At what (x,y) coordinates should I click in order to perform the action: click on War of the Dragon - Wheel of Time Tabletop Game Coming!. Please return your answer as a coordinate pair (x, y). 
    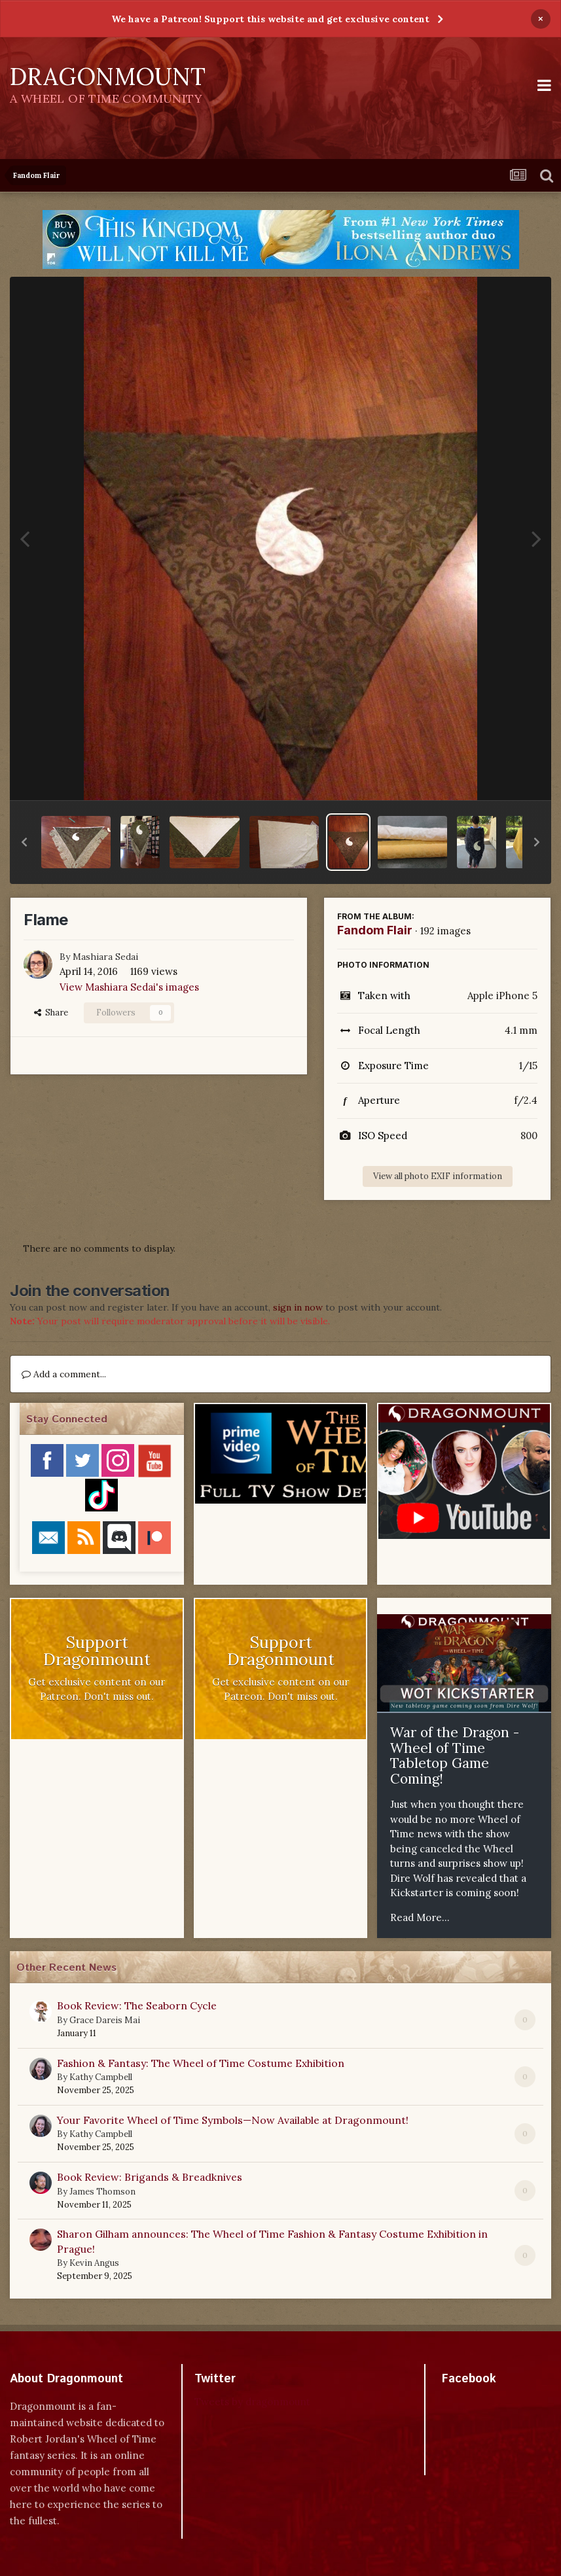
    Looking at the image, I should click on (454, 1755).